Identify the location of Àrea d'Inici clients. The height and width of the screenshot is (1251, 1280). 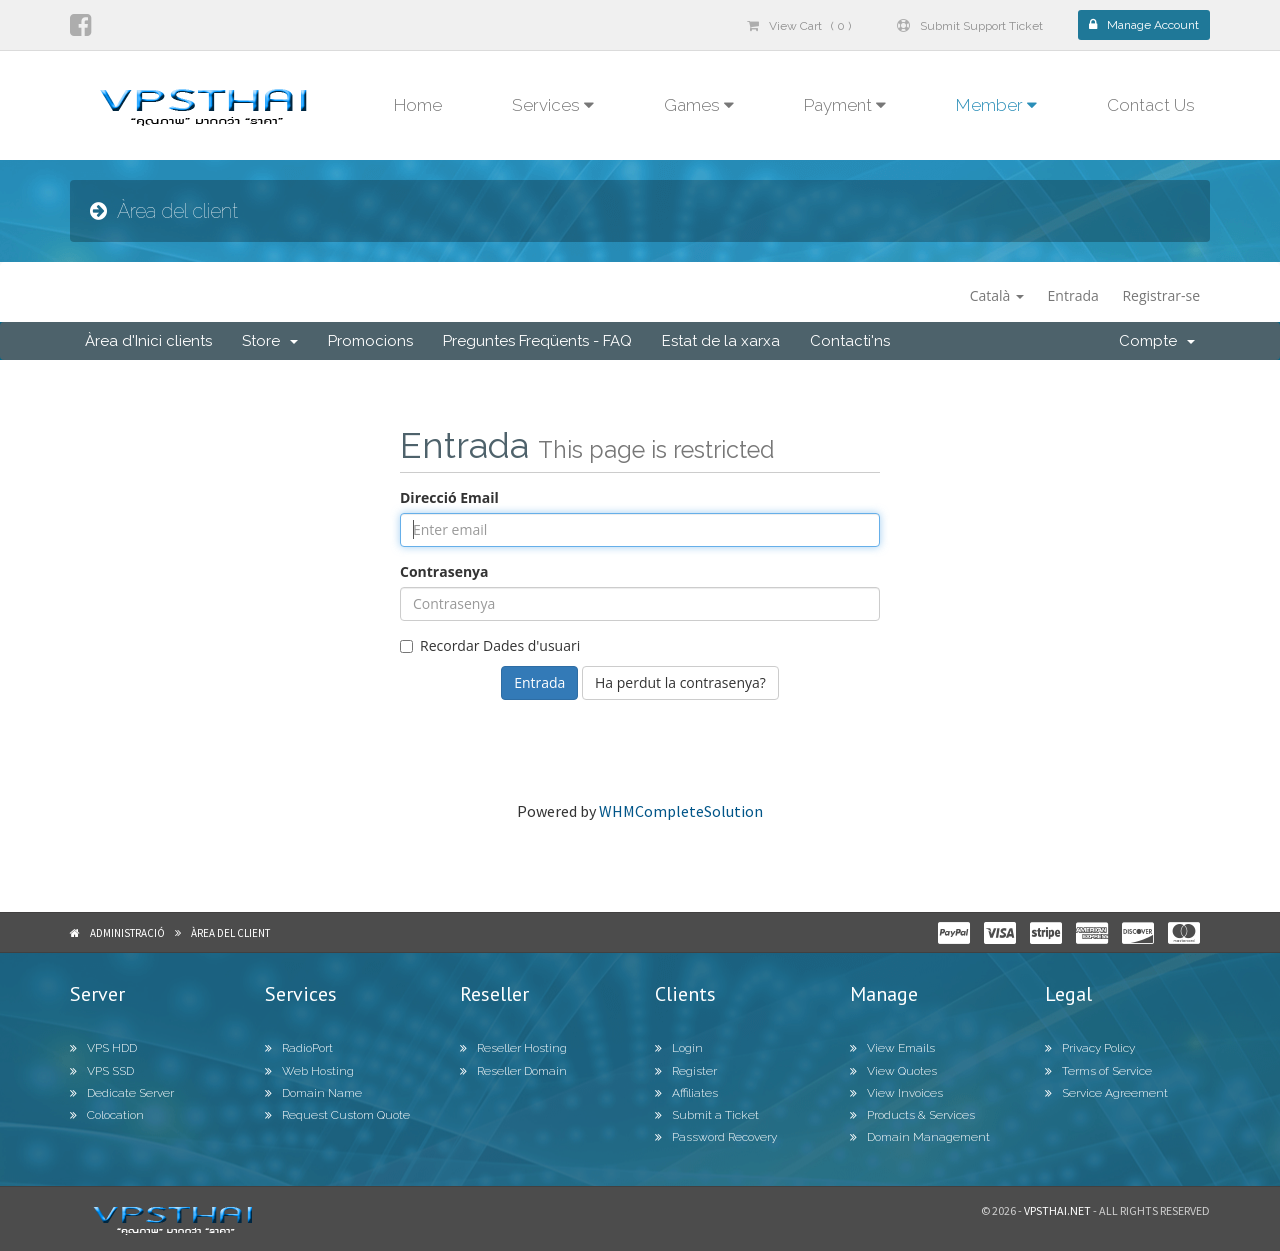
(148, 341).